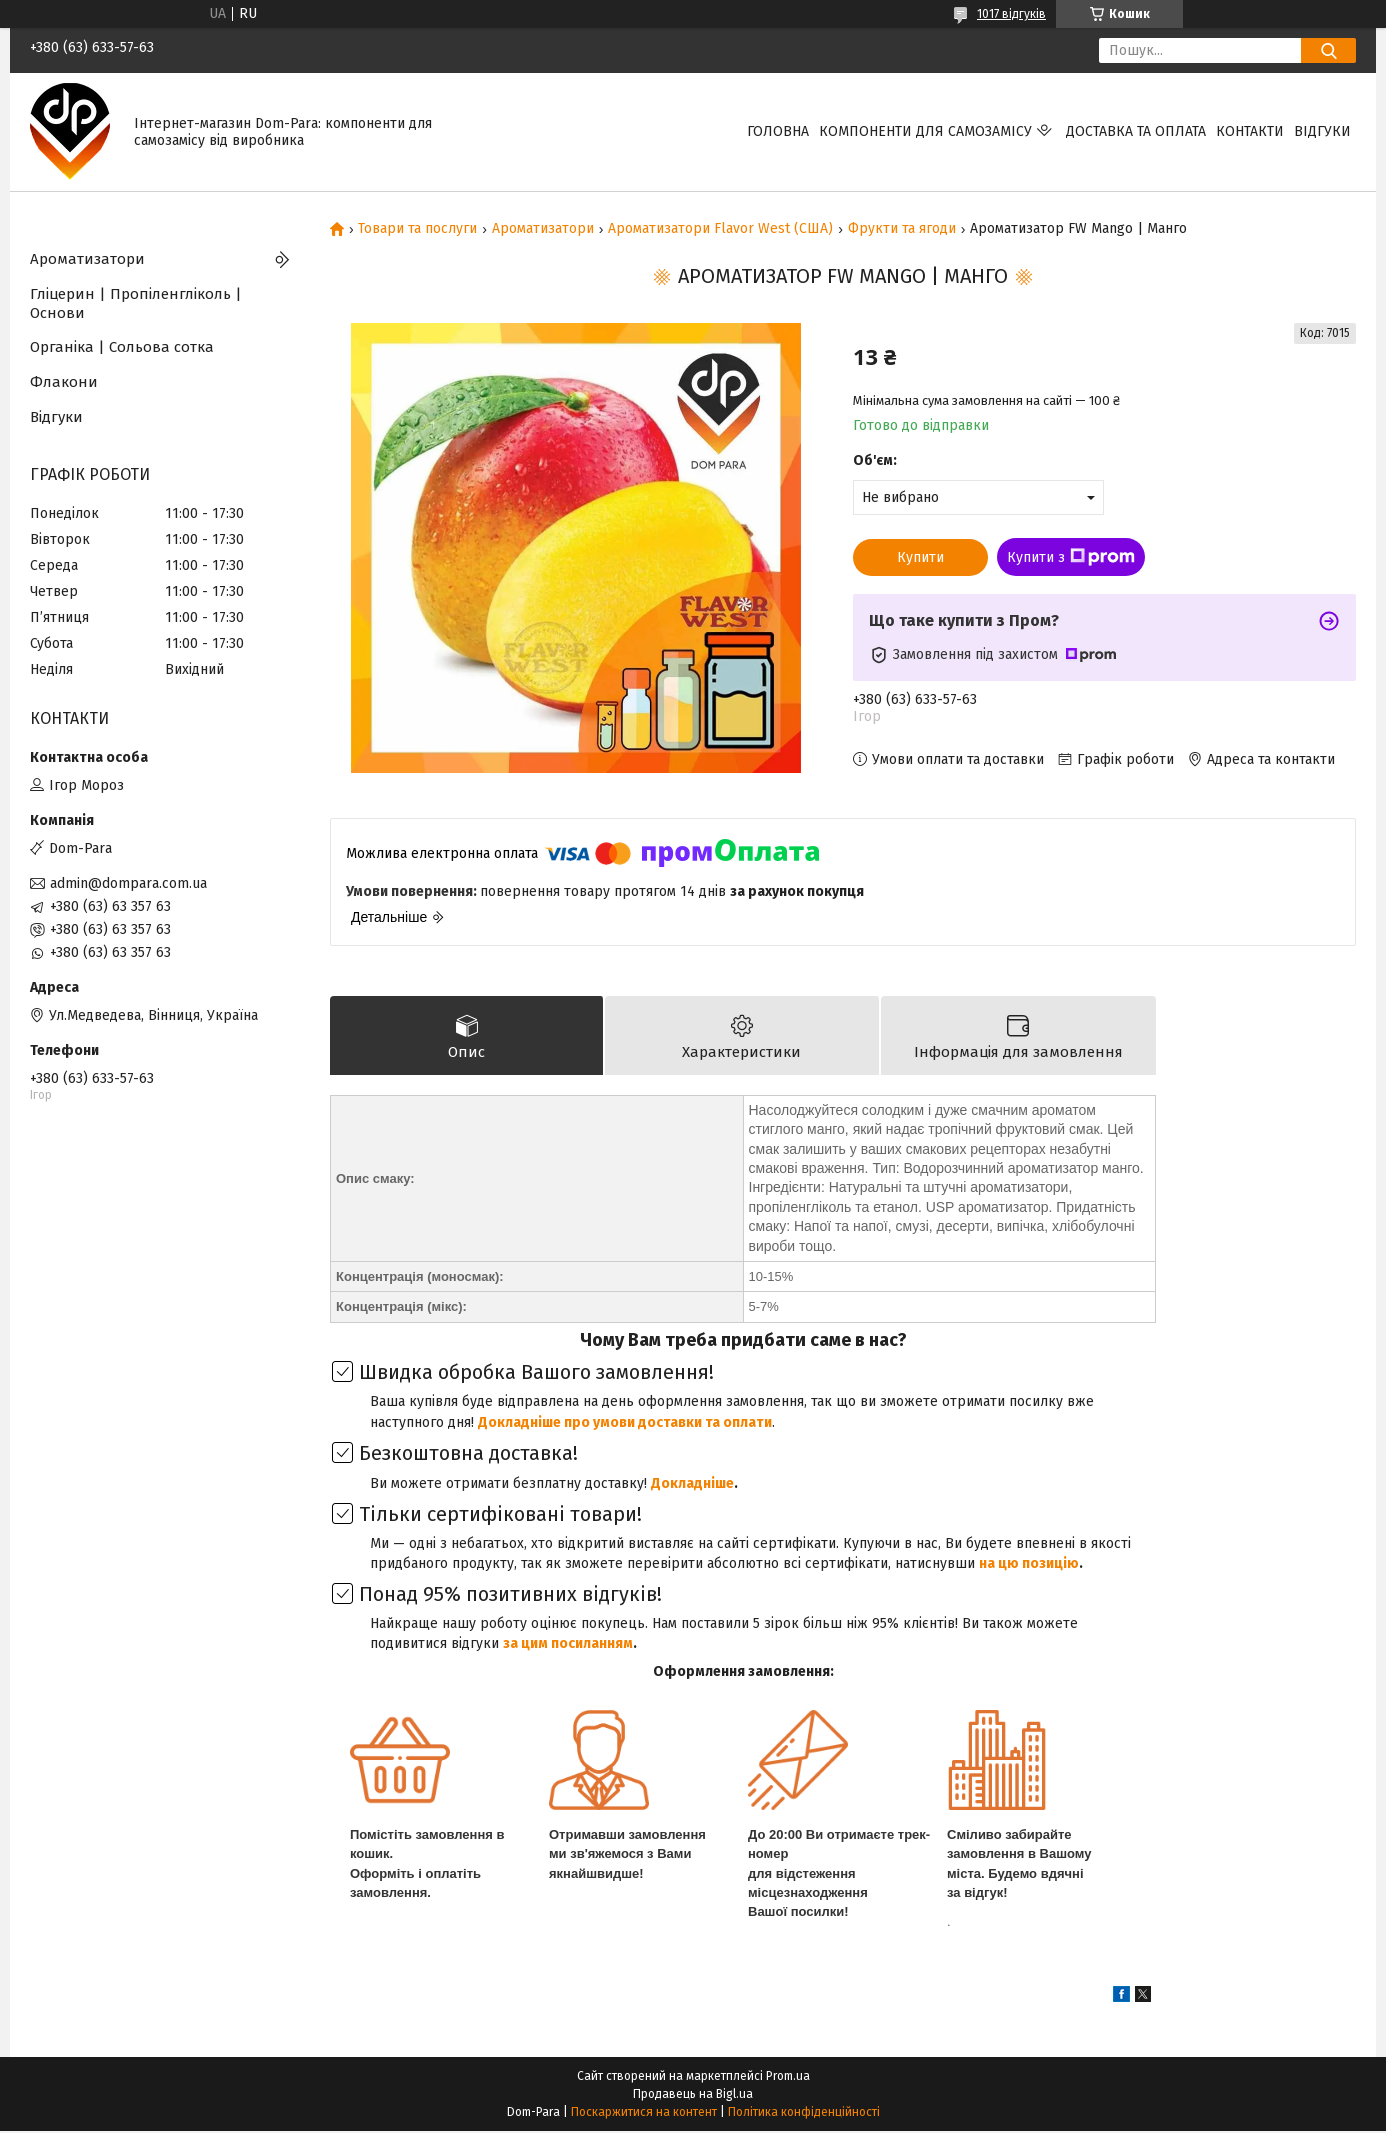  Describe the element at coordinates (136, 303) in the screenshot. I see `Гліцерин | Пропіленгліколь | Основи` at that location.